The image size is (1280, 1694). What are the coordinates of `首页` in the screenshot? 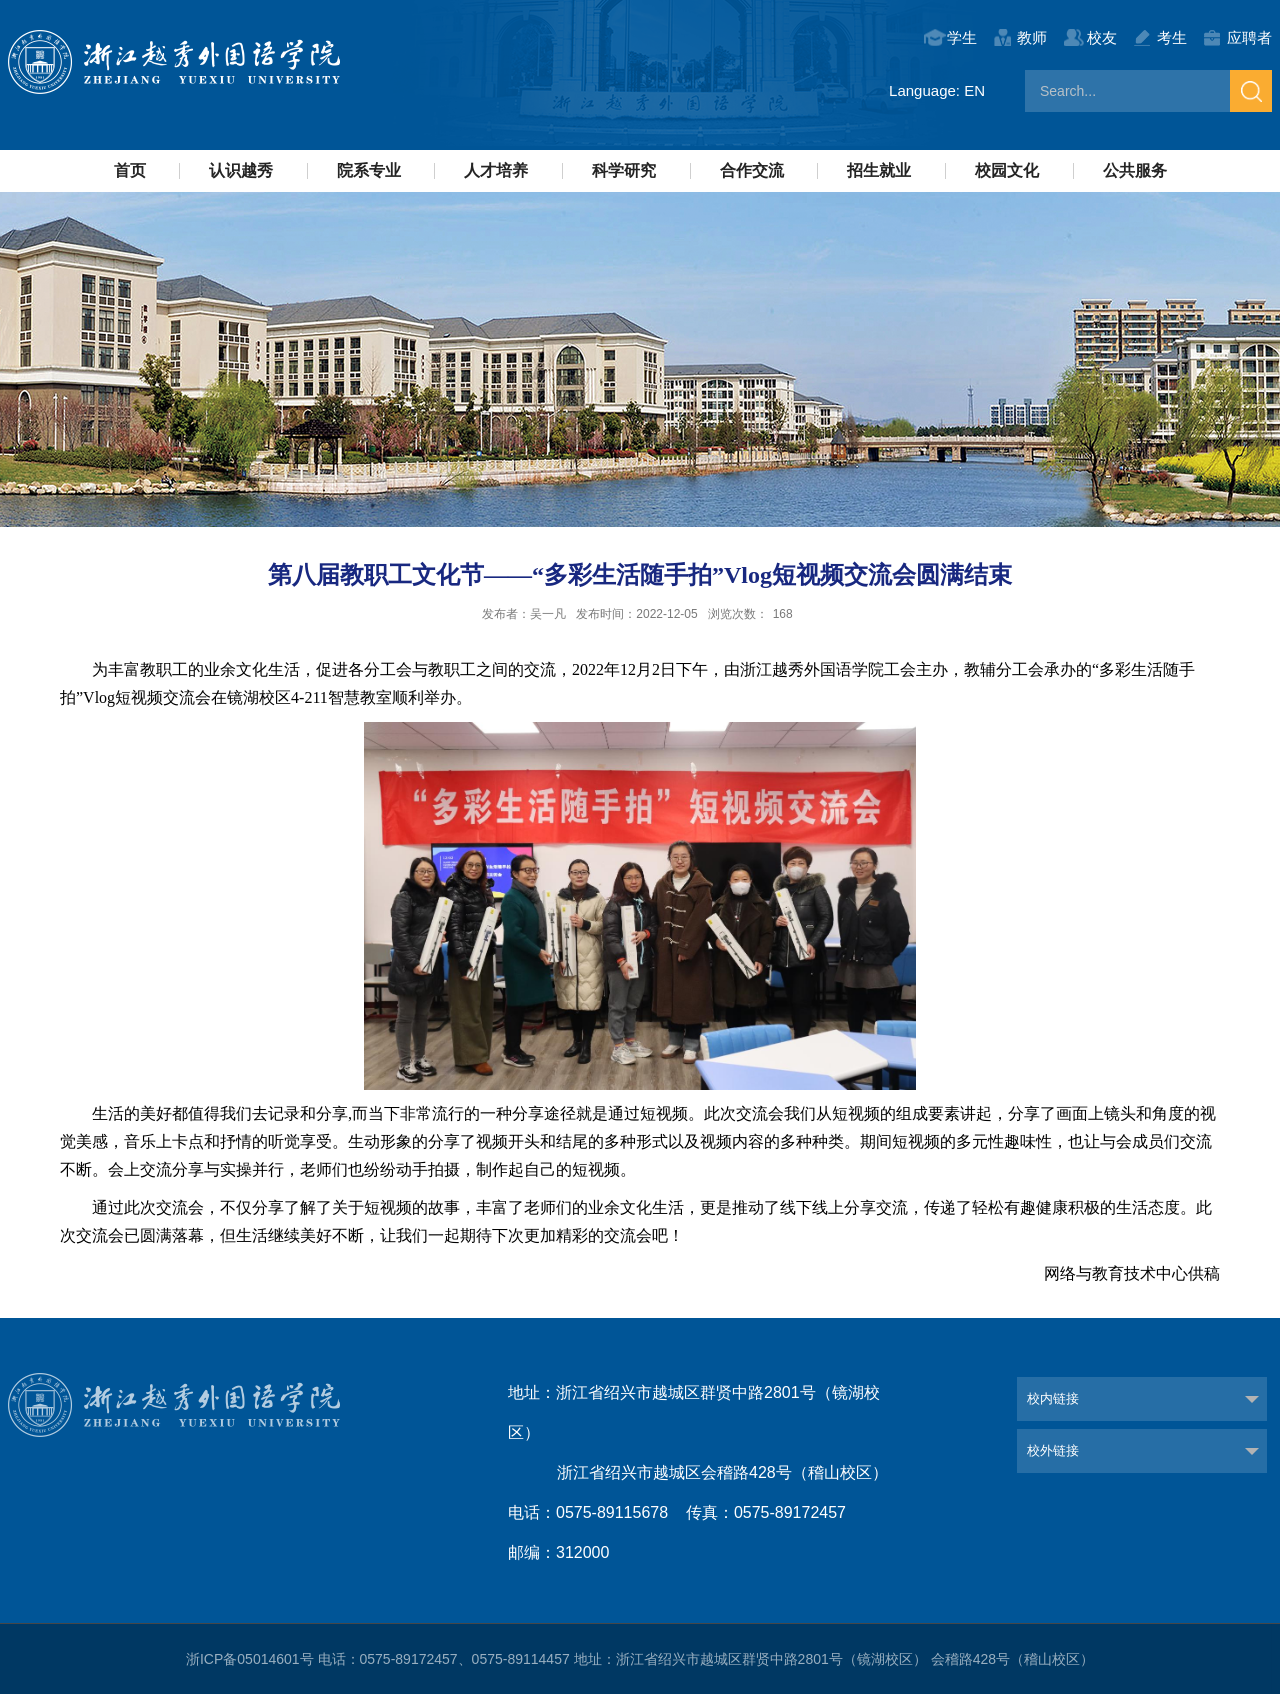 It's located at (130, 170).